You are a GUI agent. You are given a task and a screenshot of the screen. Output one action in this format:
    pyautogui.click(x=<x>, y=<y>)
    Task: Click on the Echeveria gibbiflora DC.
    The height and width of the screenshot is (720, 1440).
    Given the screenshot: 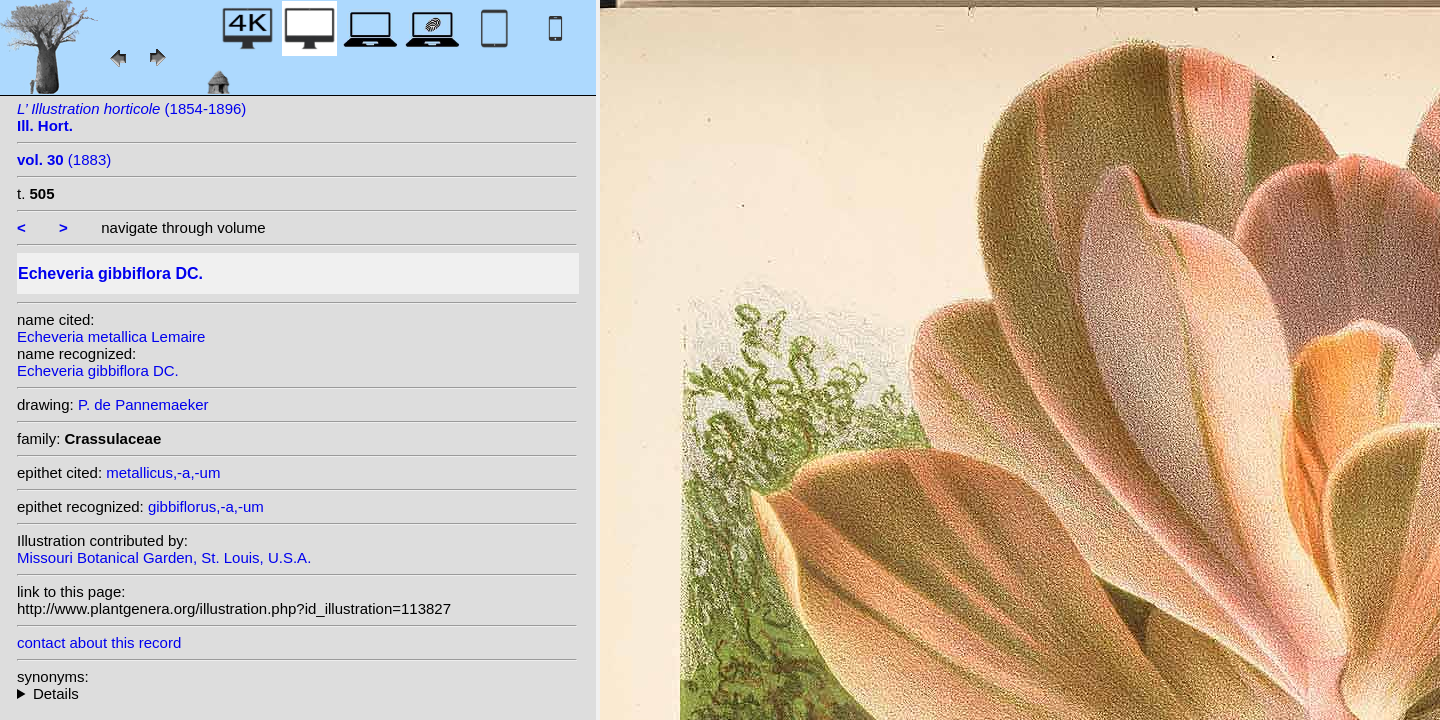 What is the action you would take?
    pyautogui.click(x=98, y=370)
    